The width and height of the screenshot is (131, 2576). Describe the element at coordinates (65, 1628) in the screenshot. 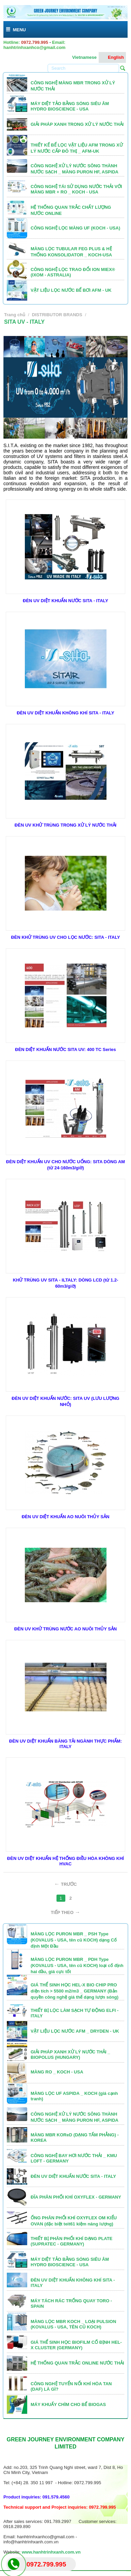

I see `ĐÈN UV KHỬ TRÙNG NƯỚC AO NUÔI THỦY SẢN` at that location.